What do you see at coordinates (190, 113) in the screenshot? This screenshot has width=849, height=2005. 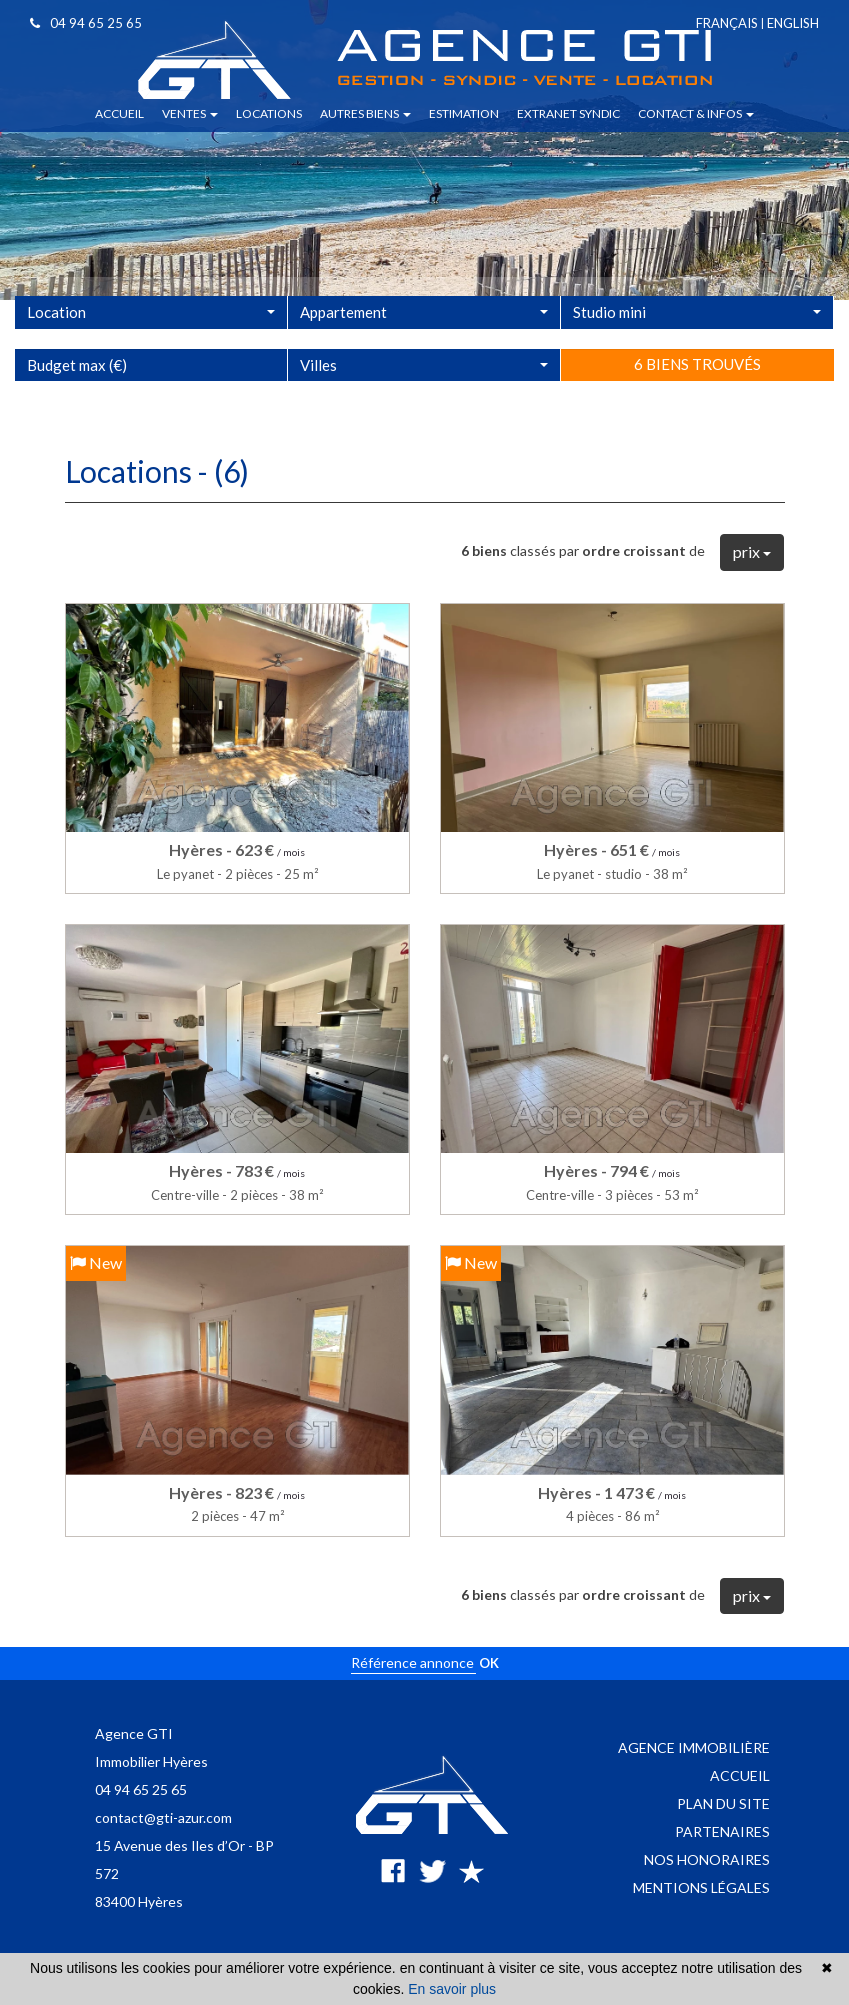 I see `Ventes [button]` at bounding box center [190, 113].